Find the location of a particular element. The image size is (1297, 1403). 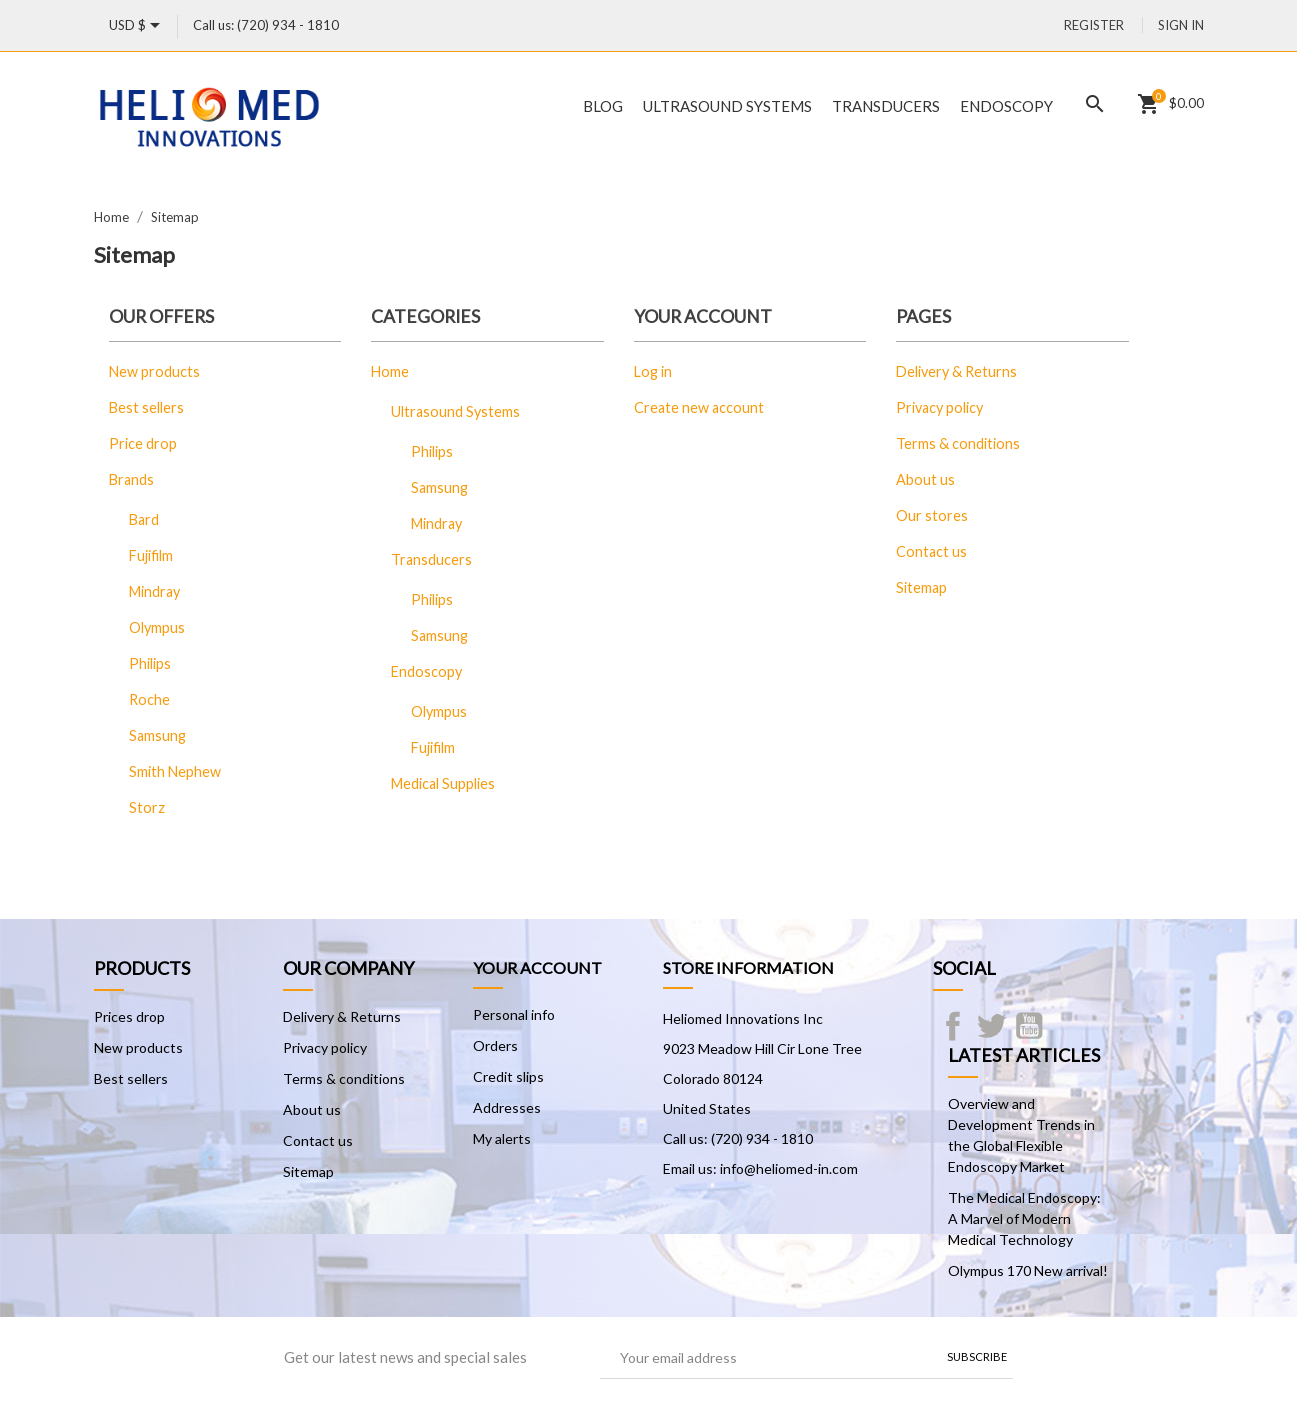

Best sellers is located at coordinates (146, 407).